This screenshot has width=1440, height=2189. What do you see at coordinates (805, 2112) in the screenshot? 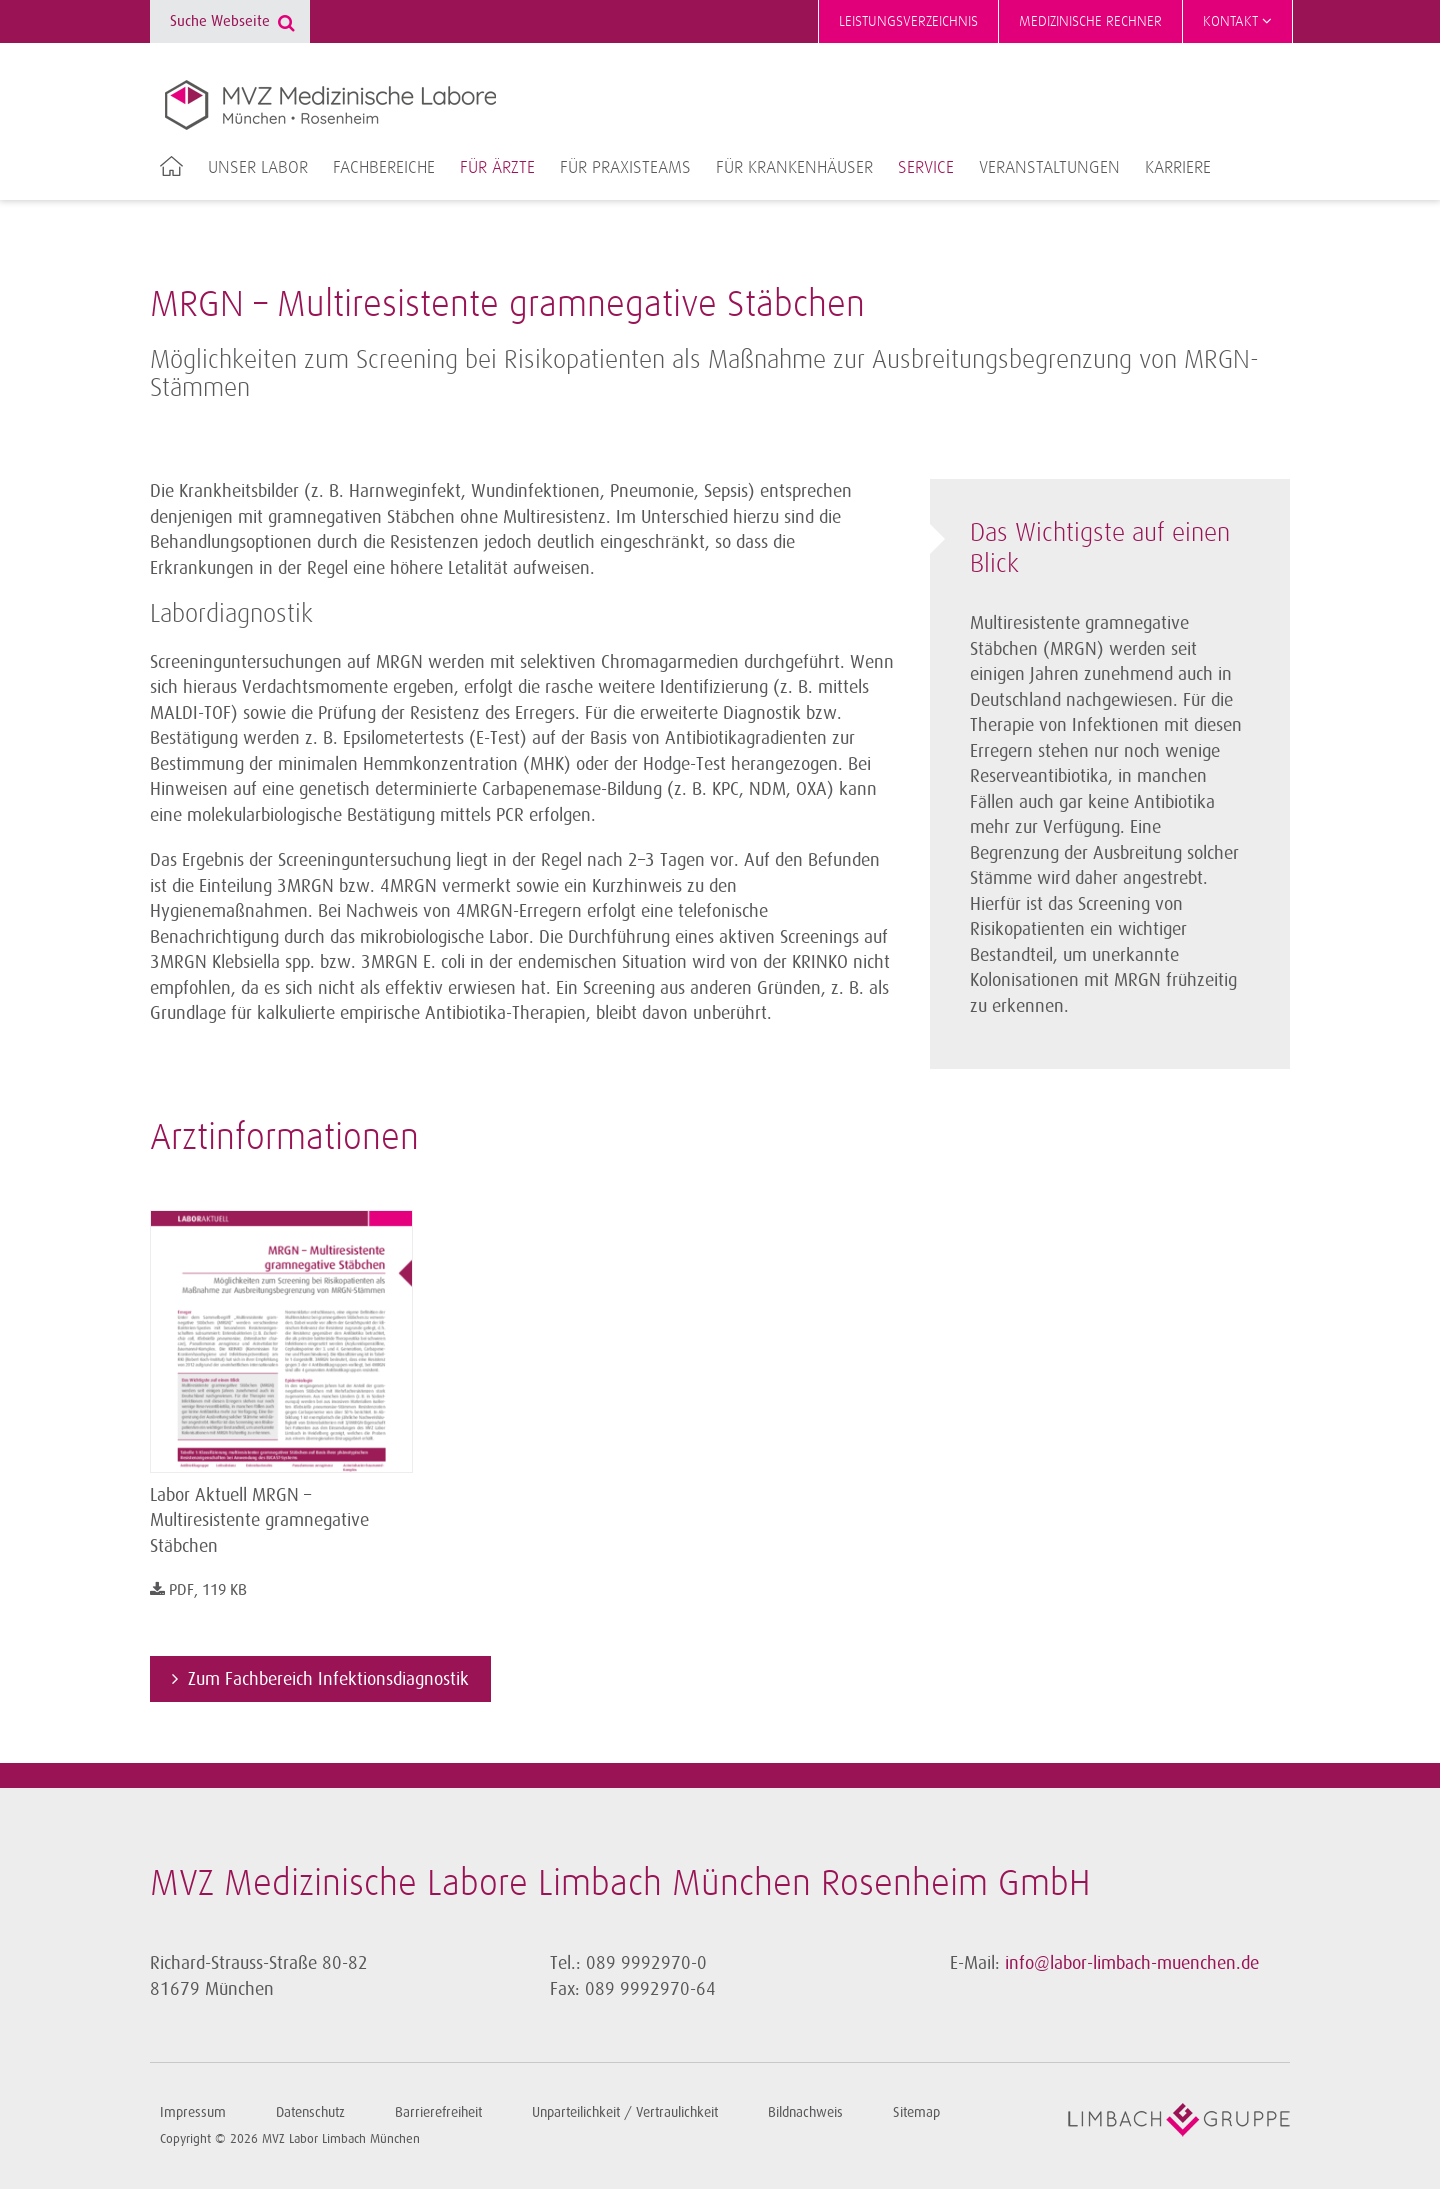
I see `Bildnachweis` at bounding box center [805, 2112].